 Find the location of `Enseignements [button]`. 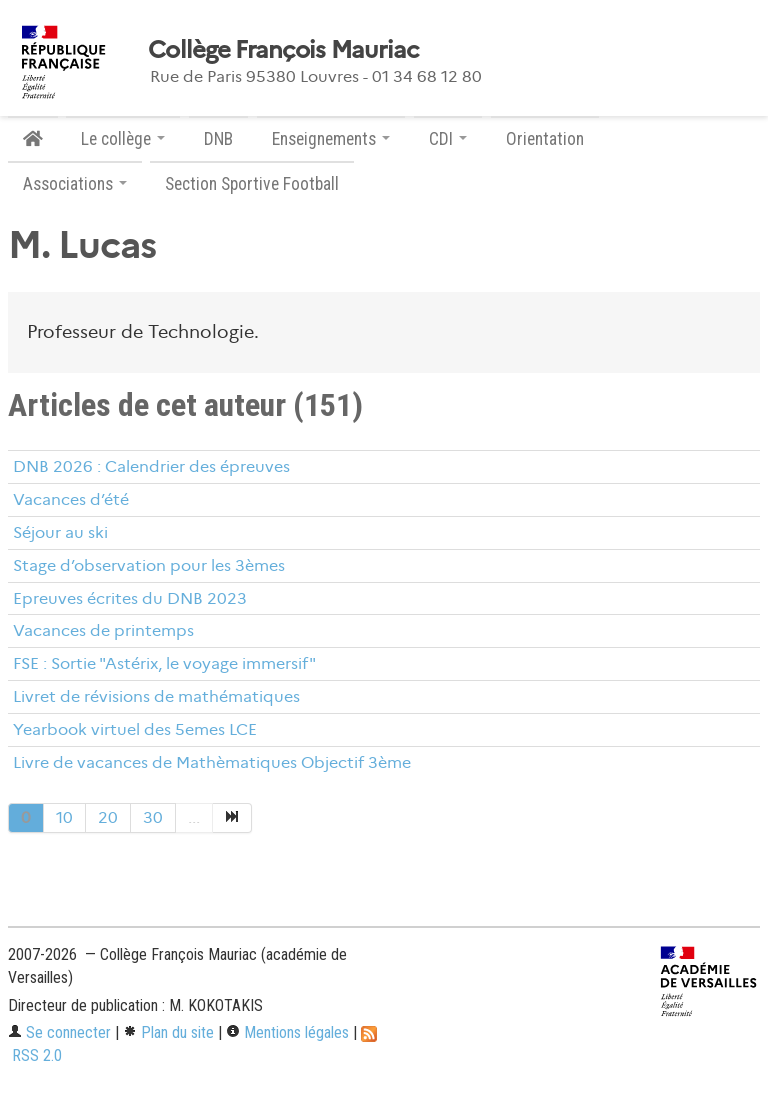

Enseignements [button] is located at coordinates (331, 139).